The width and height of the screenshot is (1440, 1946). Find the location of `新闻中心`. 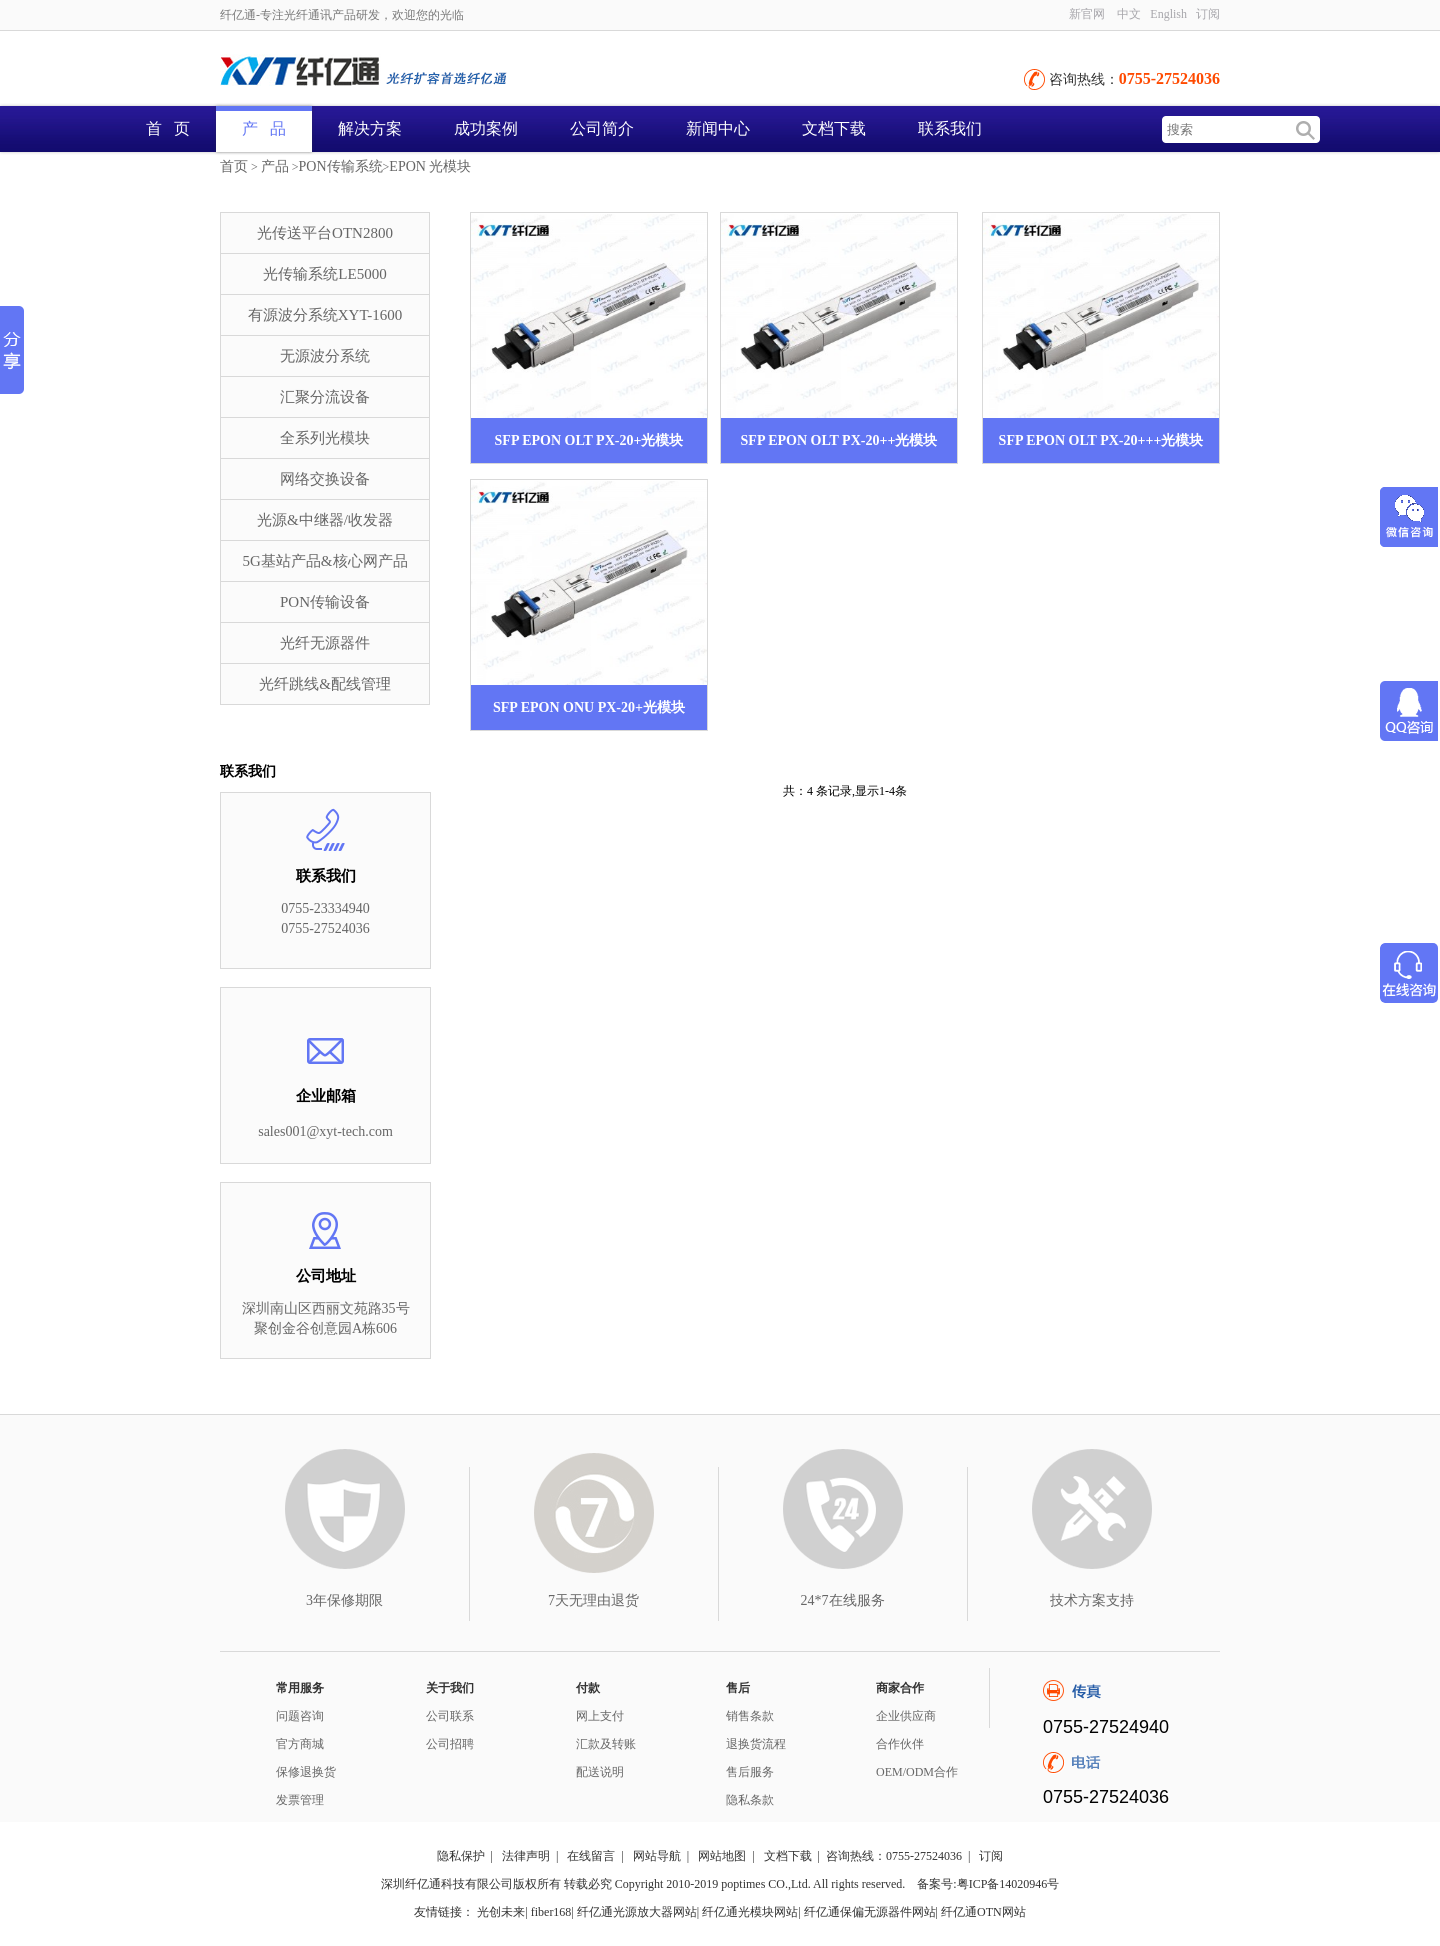

新闻中心 is located at coordinates (718, 128).